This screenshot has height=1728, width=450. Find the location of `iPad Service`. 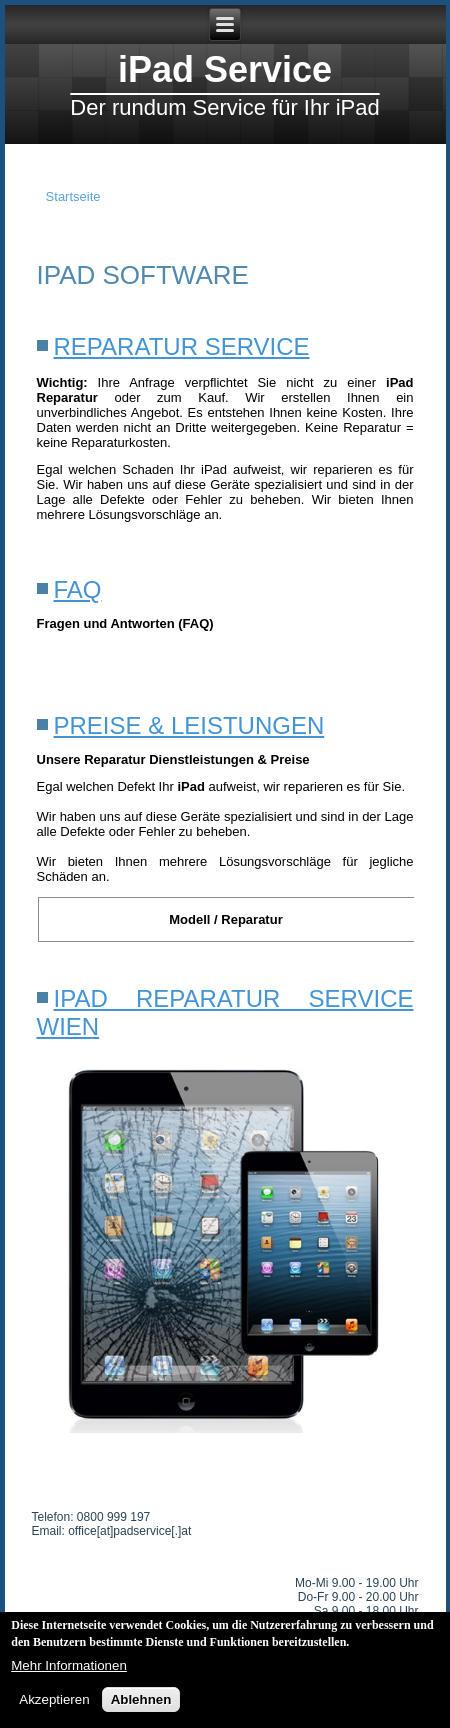

iPad Service is located at coordinates (225, 69).